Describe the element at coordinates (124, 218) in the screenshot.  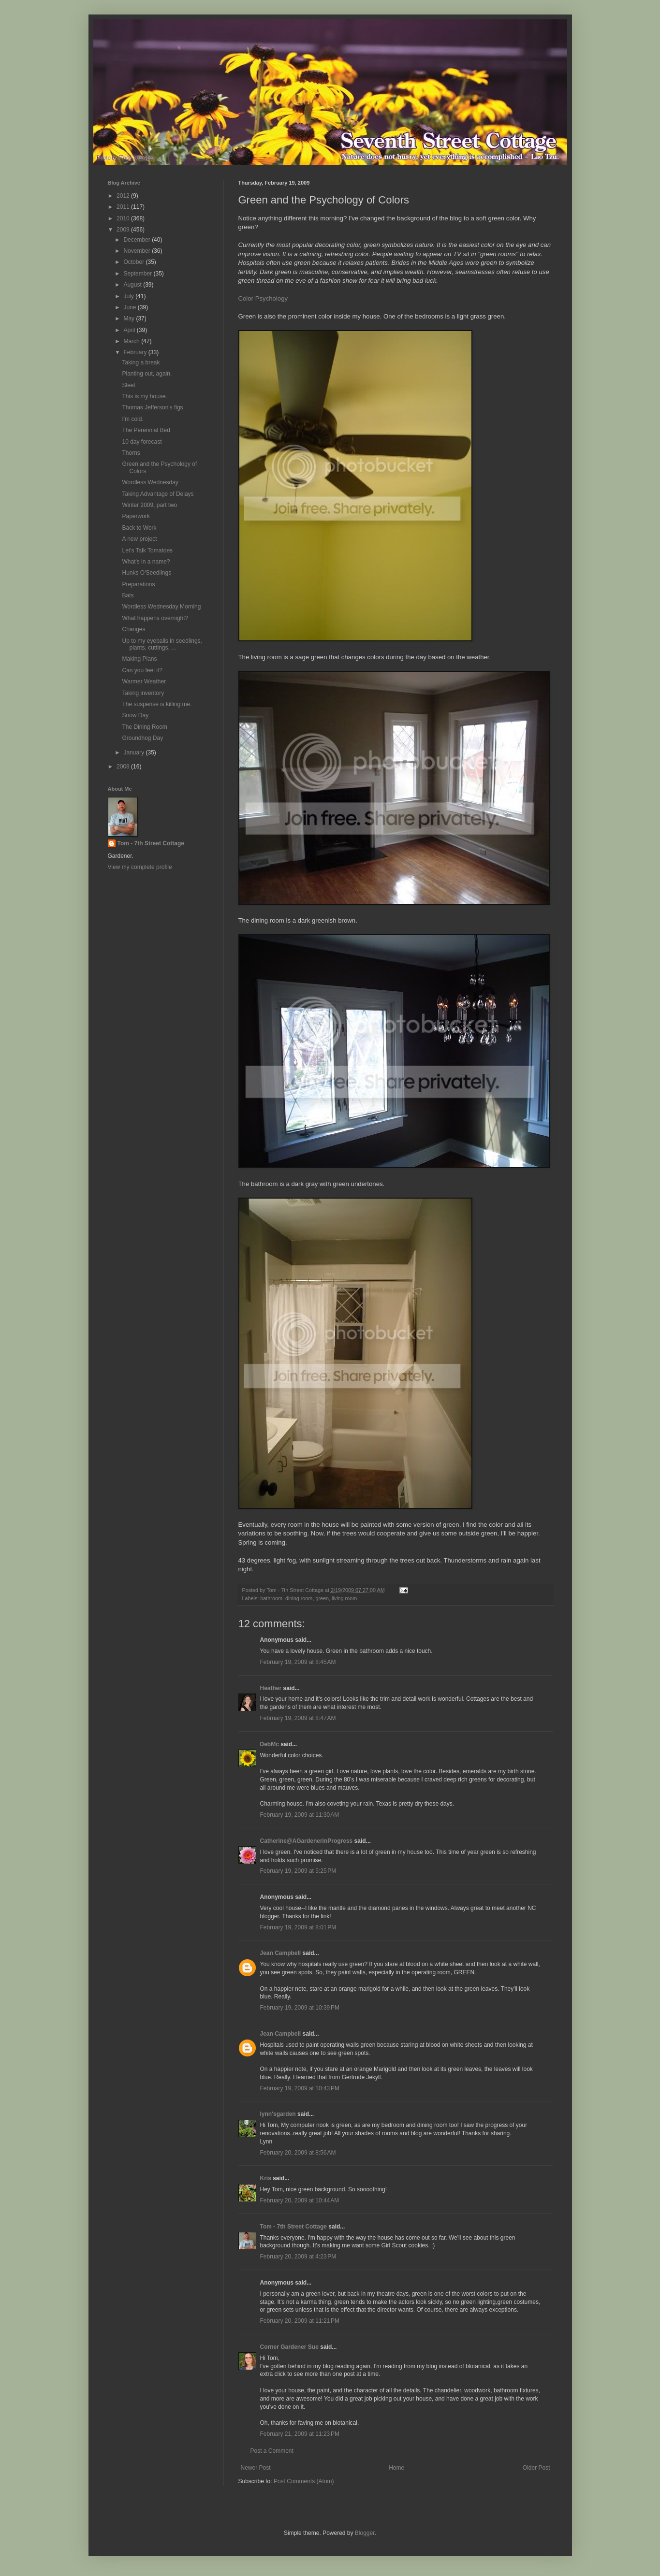
I see `2010` at that location.